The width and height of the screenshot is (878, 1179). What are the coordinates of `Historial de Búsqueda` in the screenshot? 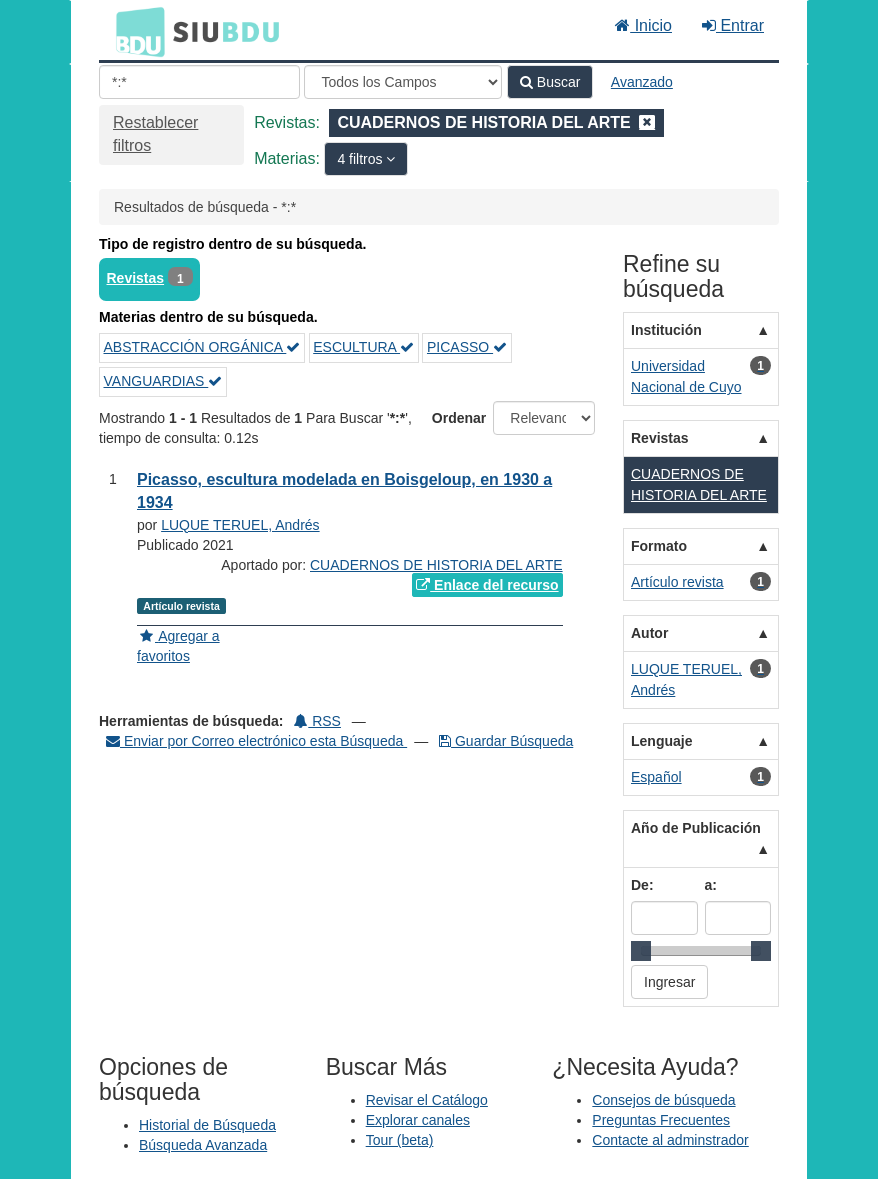 It's located at (207, 1125).